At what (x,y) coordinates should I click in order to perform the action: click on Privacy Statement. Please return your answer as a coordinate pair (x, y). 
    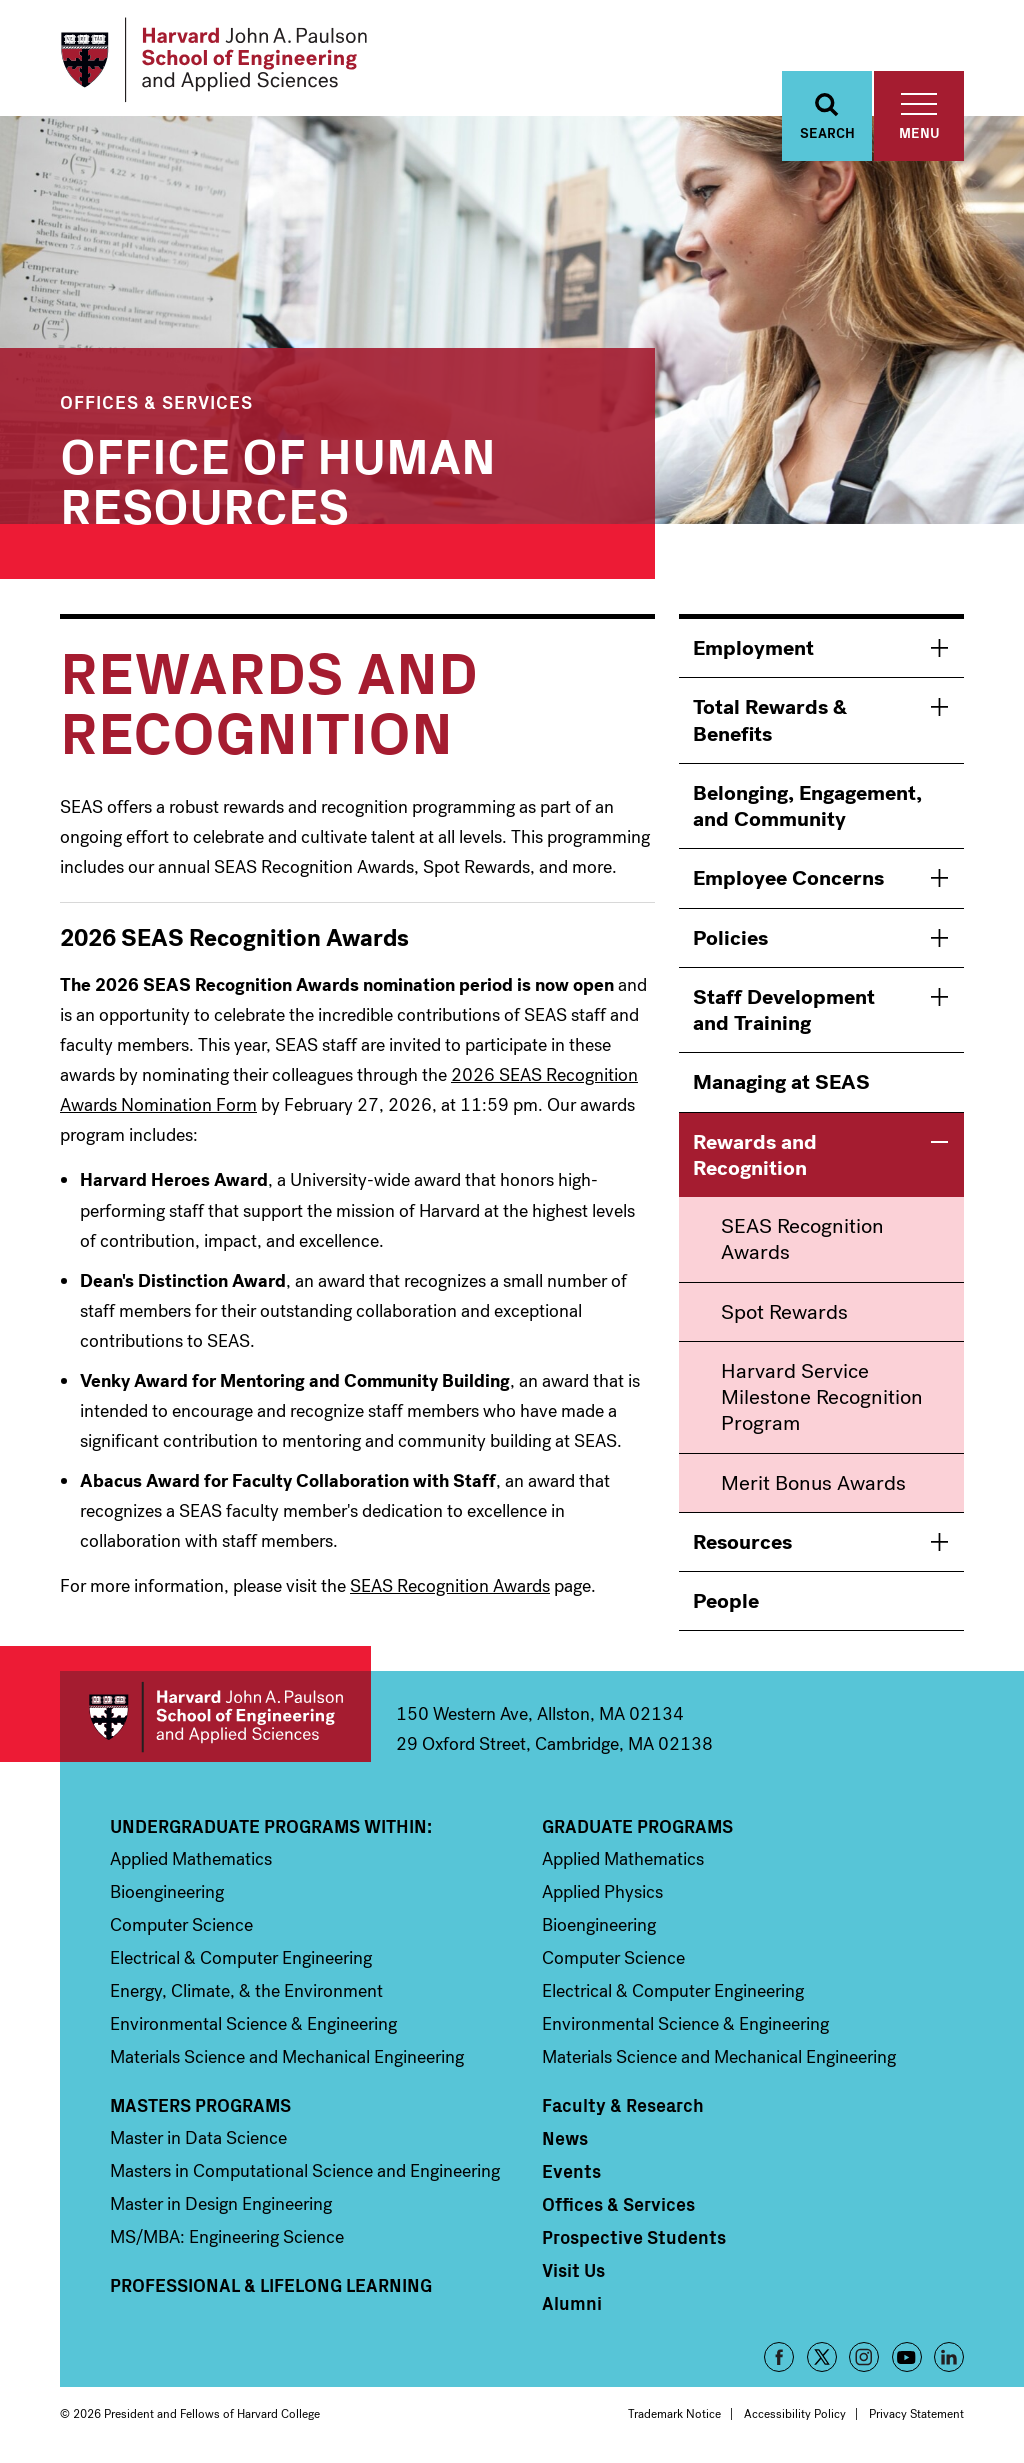
    Looking at the image, I should click on (916, 2414).